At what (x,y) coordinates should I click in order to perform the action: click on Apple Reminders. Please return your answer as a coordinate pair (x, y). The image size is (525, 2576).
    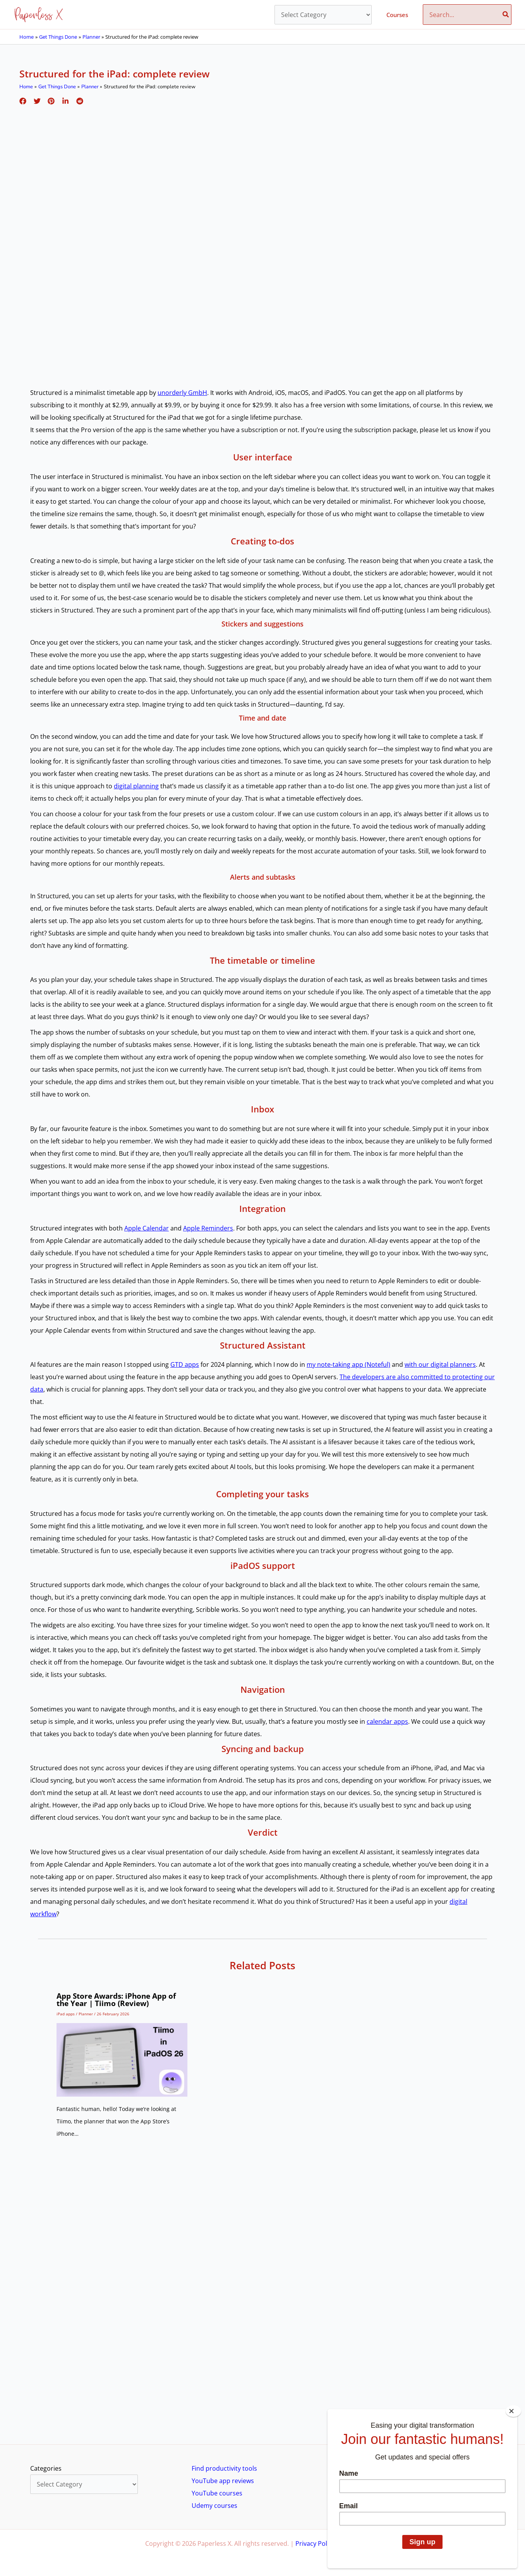
    Looking at the image, I should click on (208, 1228).